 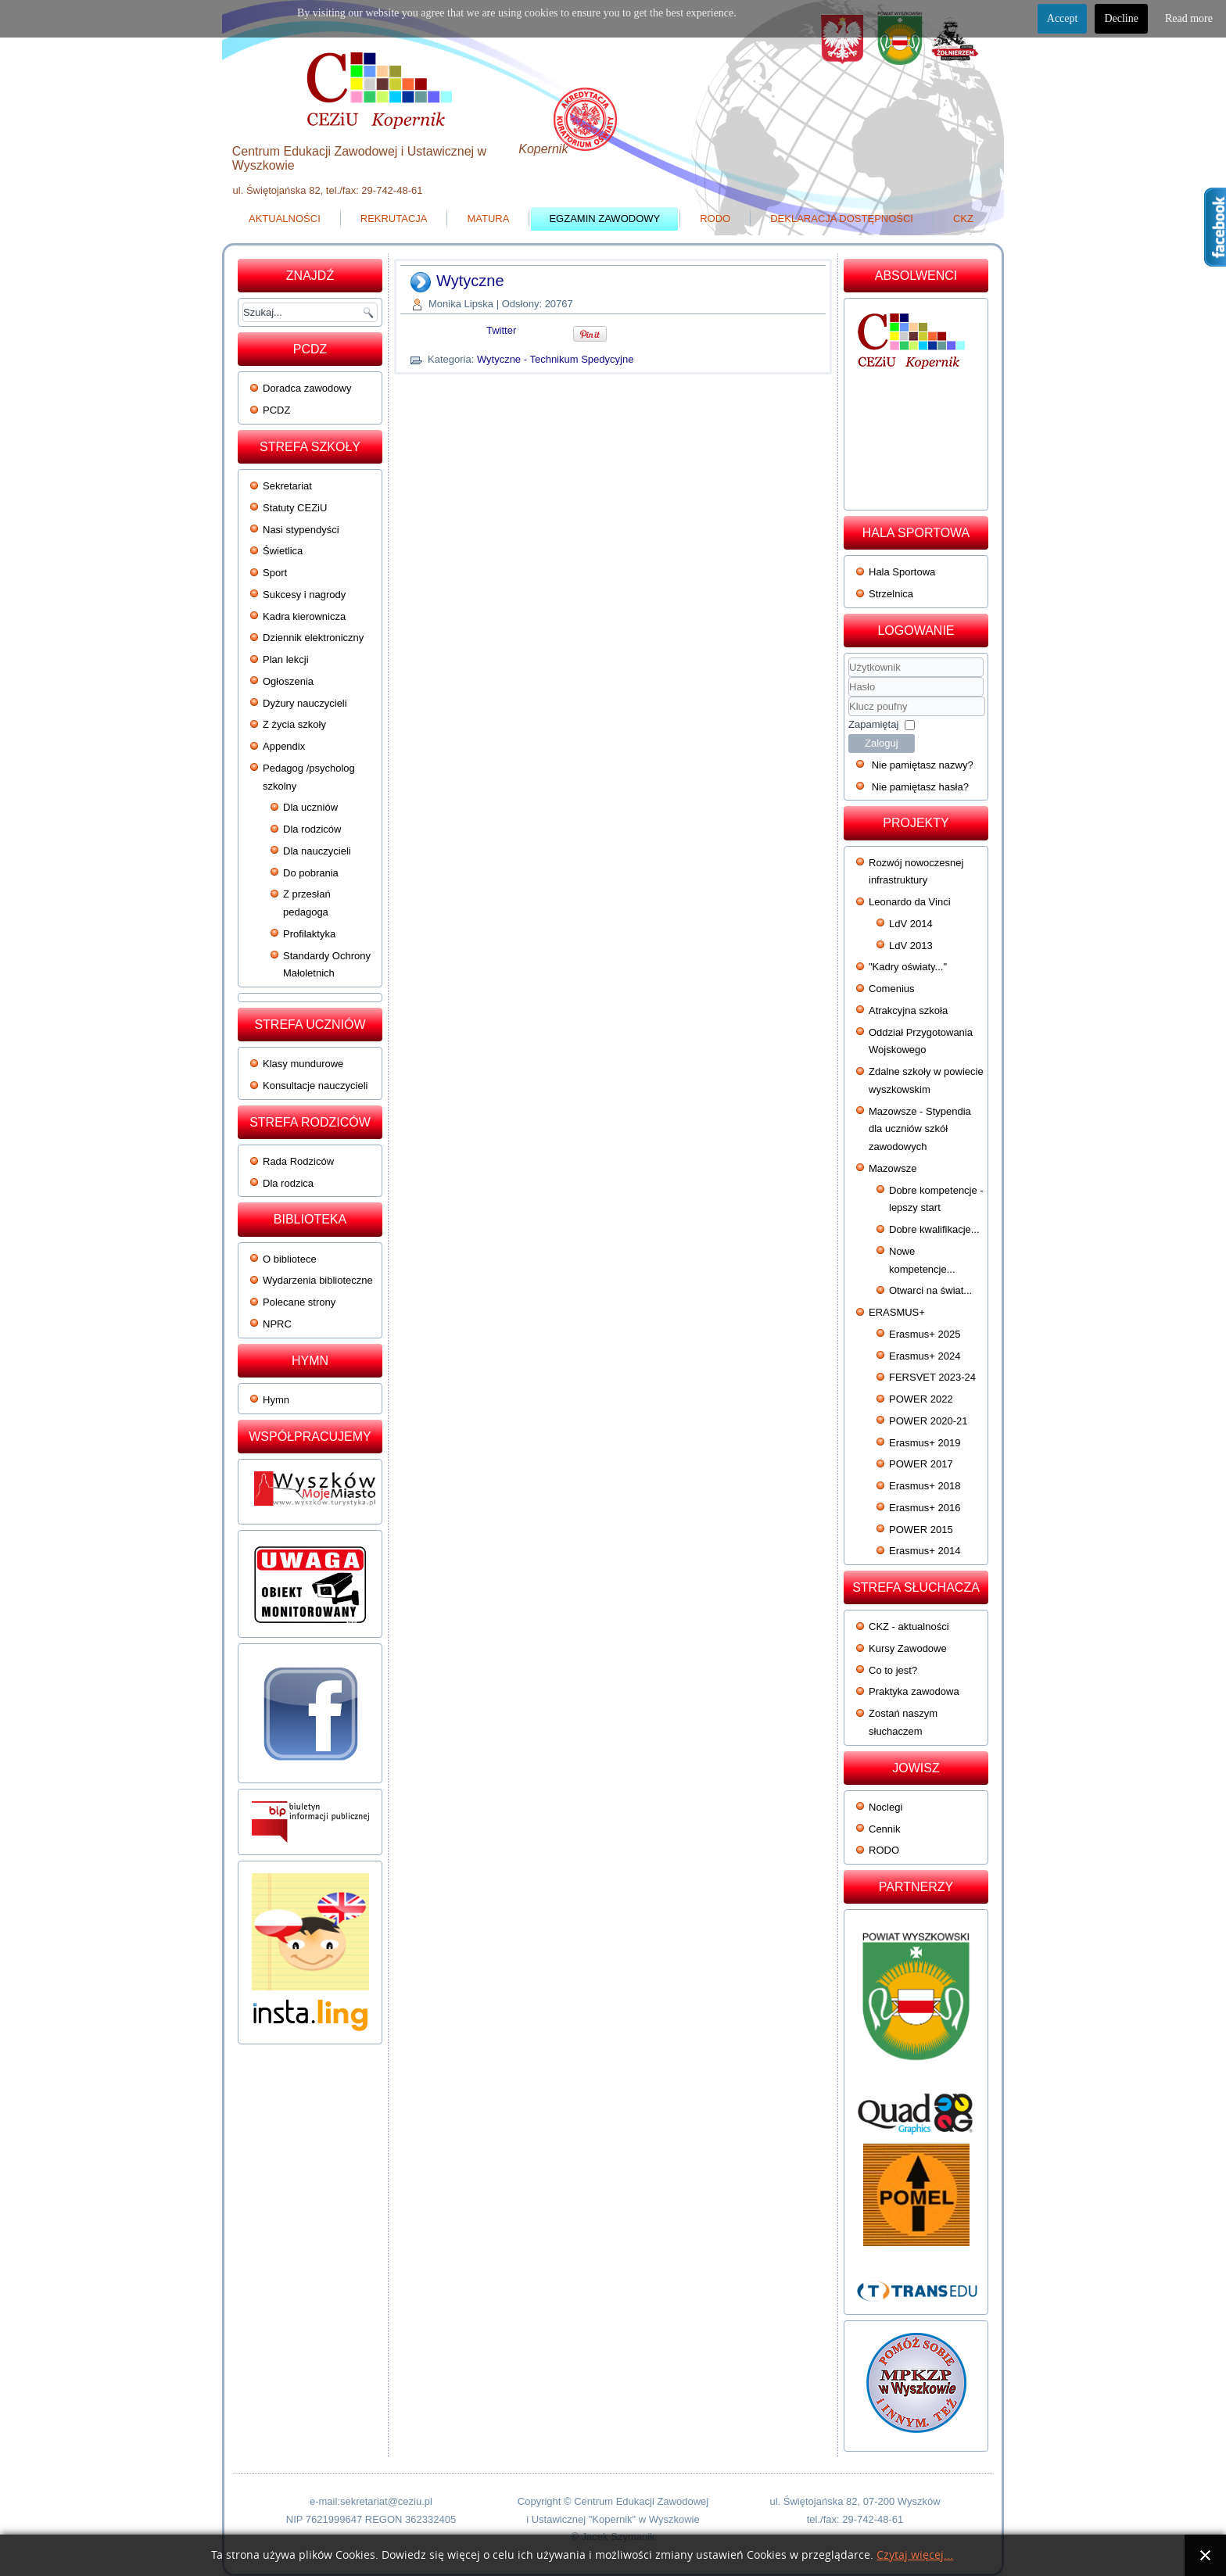 I want to click on Cennik, so click(x=884, y=1829).